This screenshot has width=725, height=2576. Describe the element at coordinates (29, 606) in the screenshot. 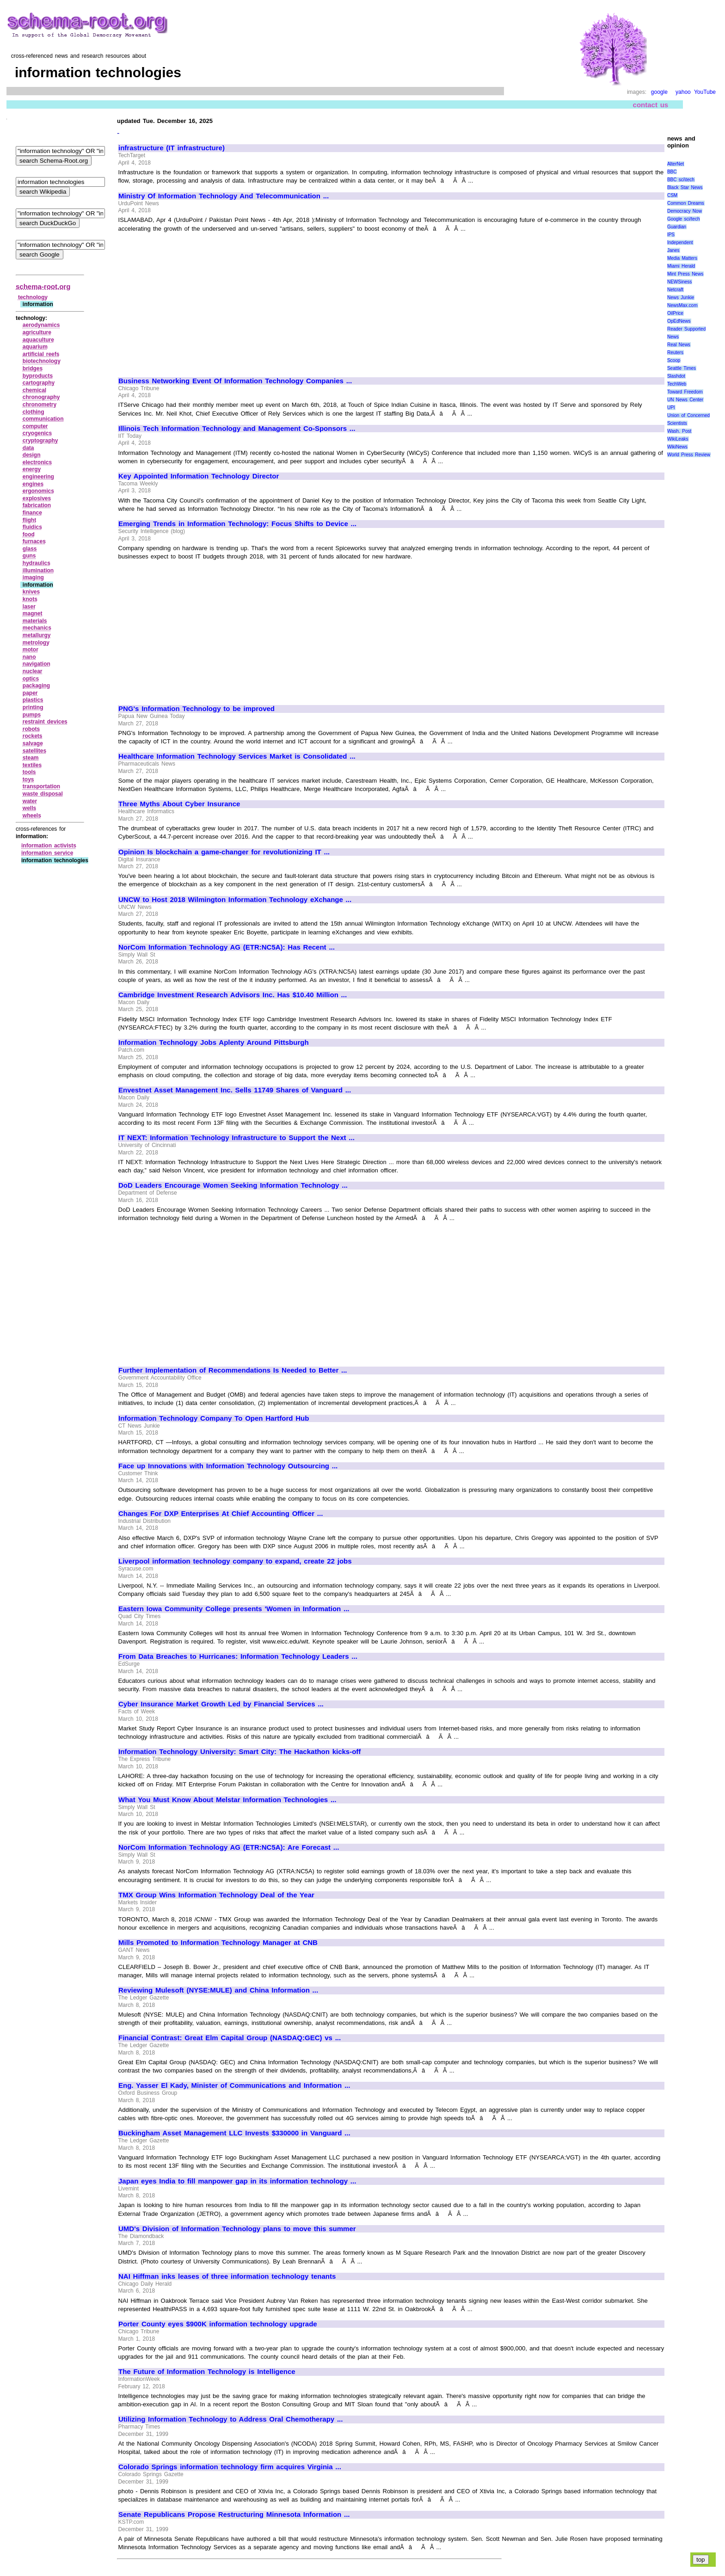

I see `laser` at that location.